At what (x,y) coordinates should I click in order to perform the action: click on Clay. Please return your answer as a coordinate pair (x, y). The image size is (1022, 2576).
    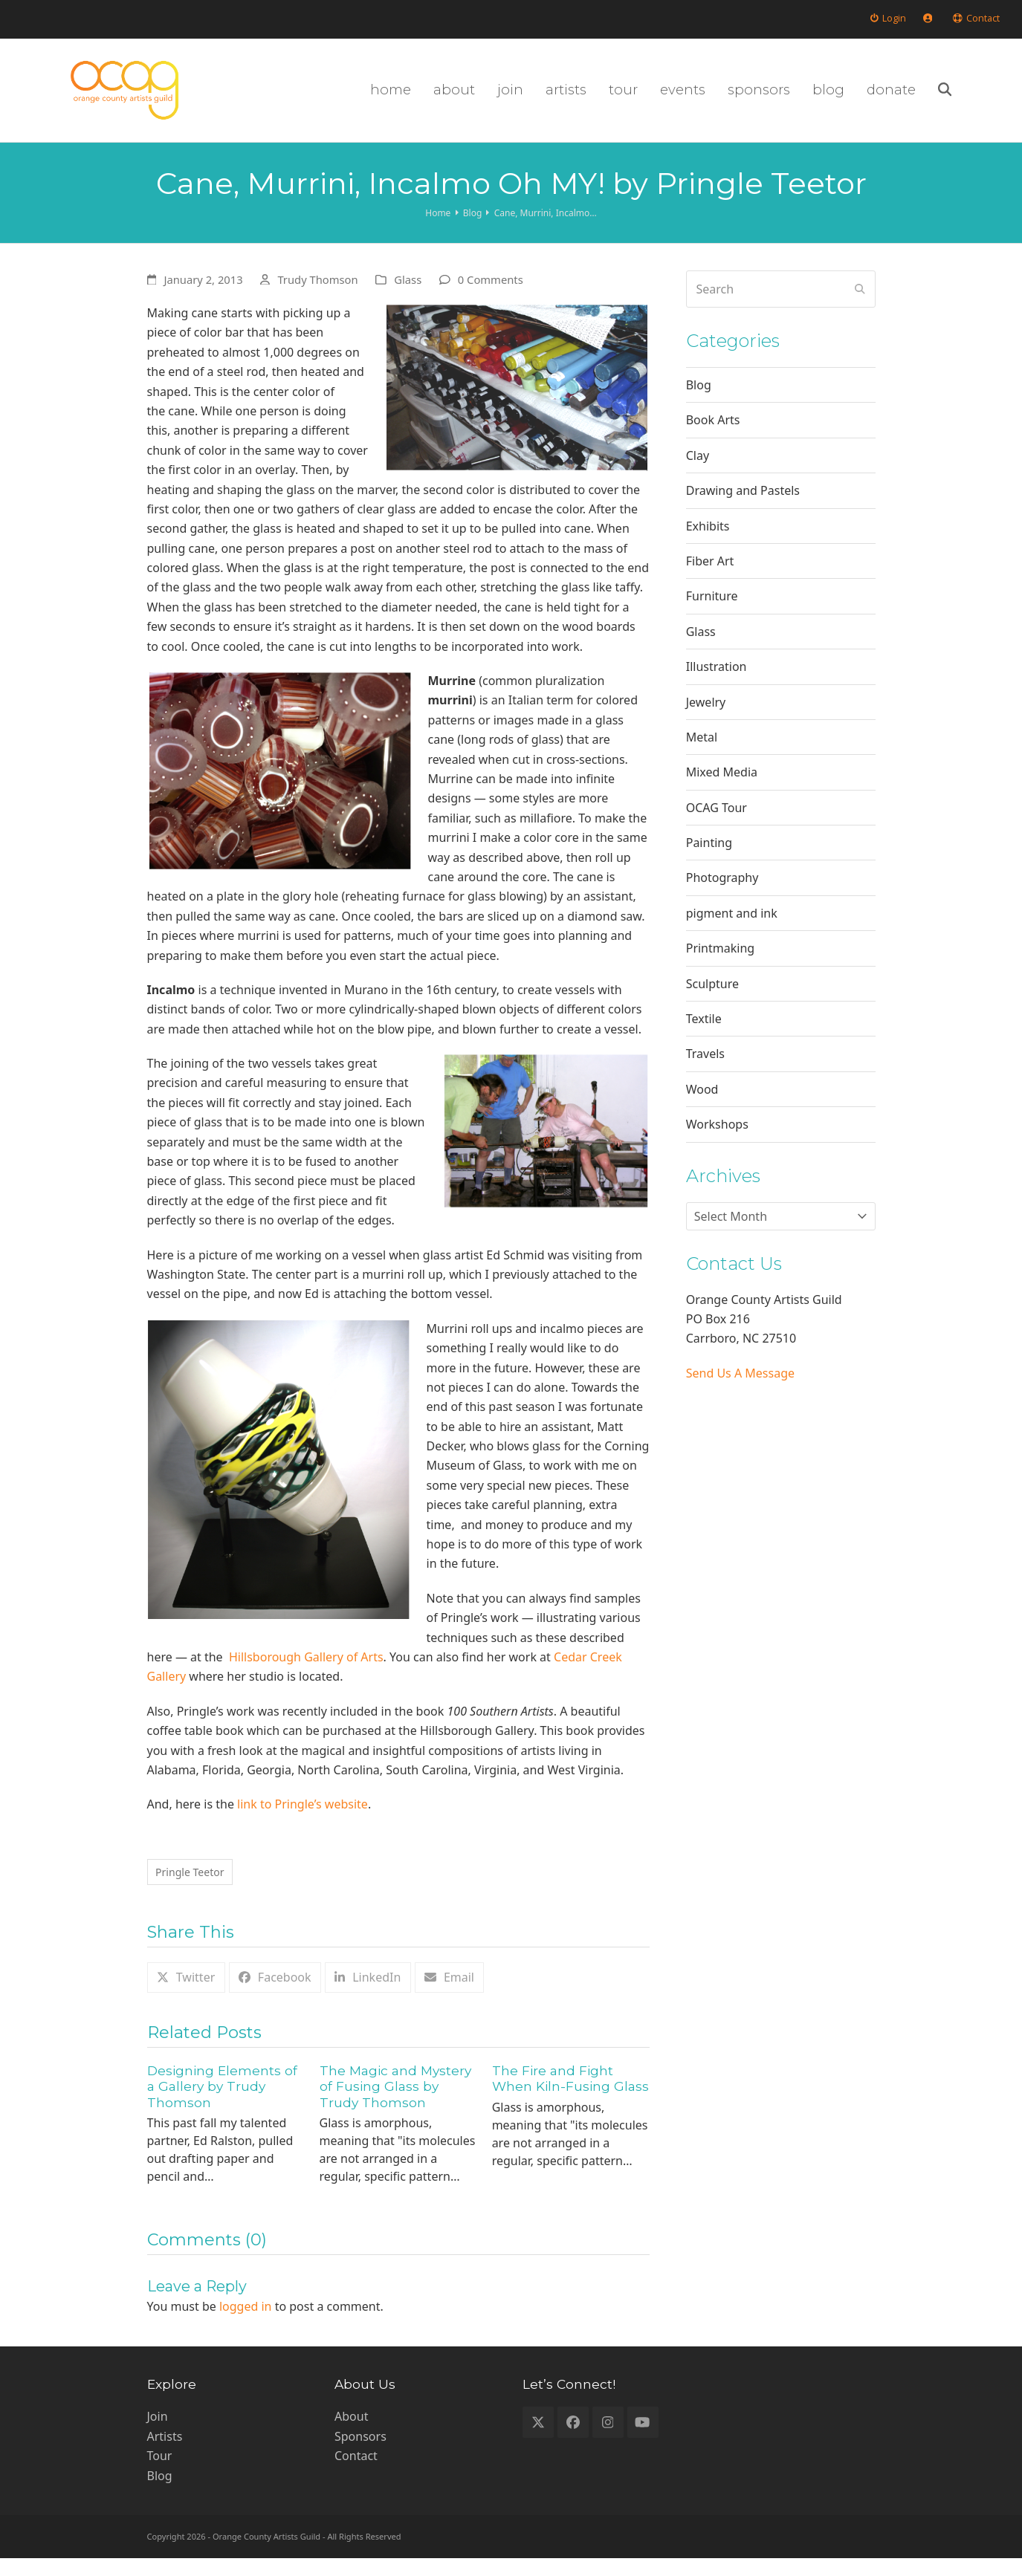
    Looking at the image, I should click on (697, 469).